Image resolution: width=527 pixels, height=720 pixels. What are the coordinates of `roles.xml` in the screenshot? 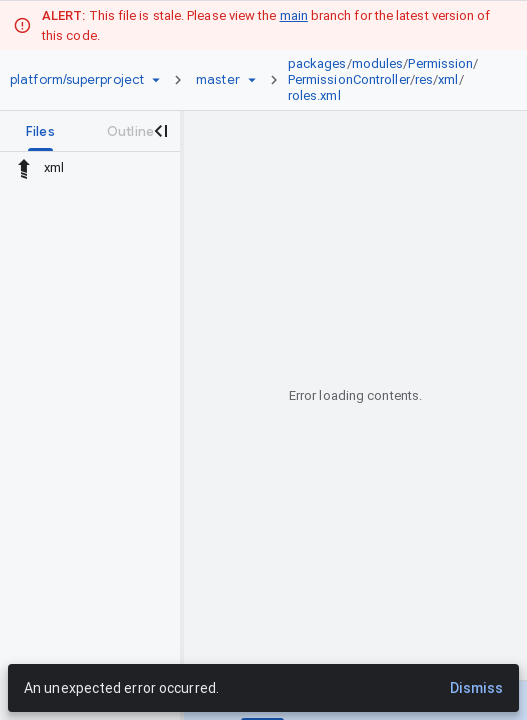 It's located at (314, 95).